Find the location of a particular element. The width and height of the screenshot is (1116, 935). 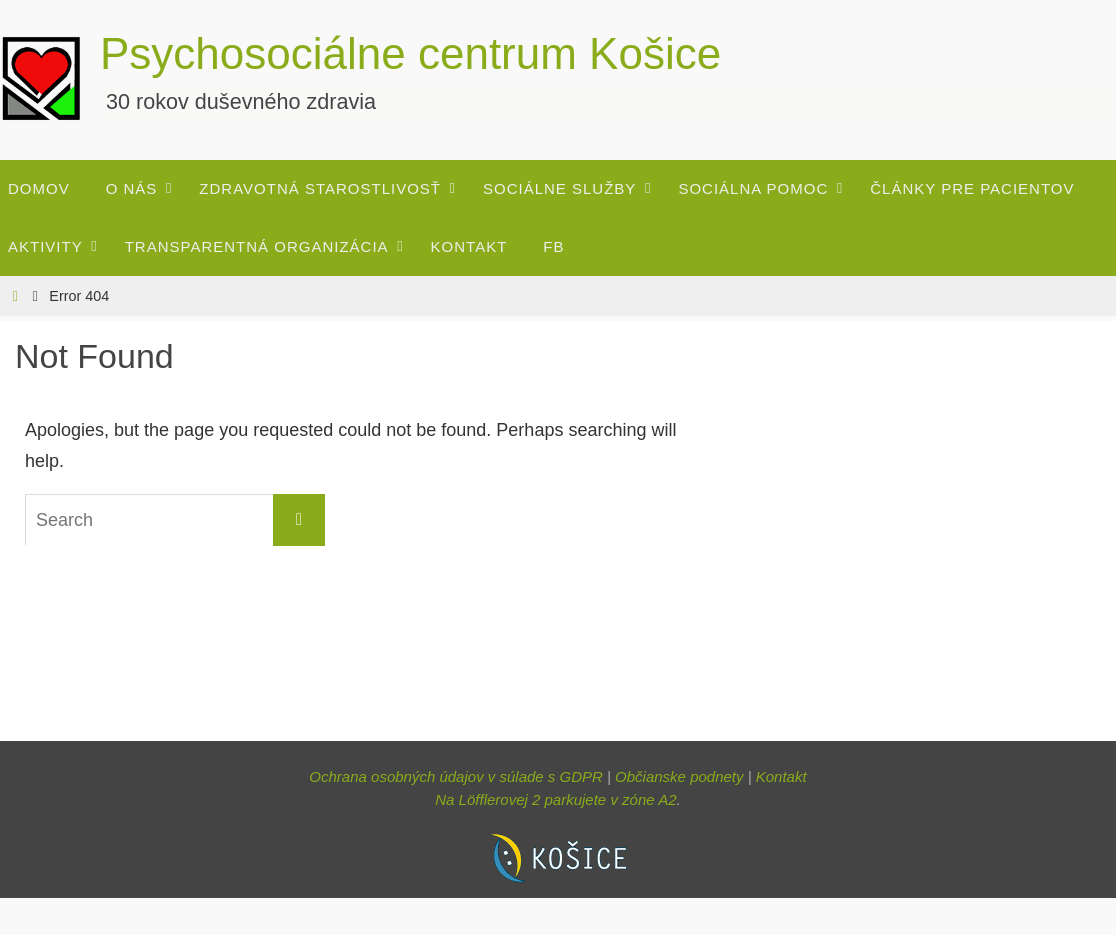

Ochrana osobných údajov v súlade s GDPR is located at coordinates (456, 776).